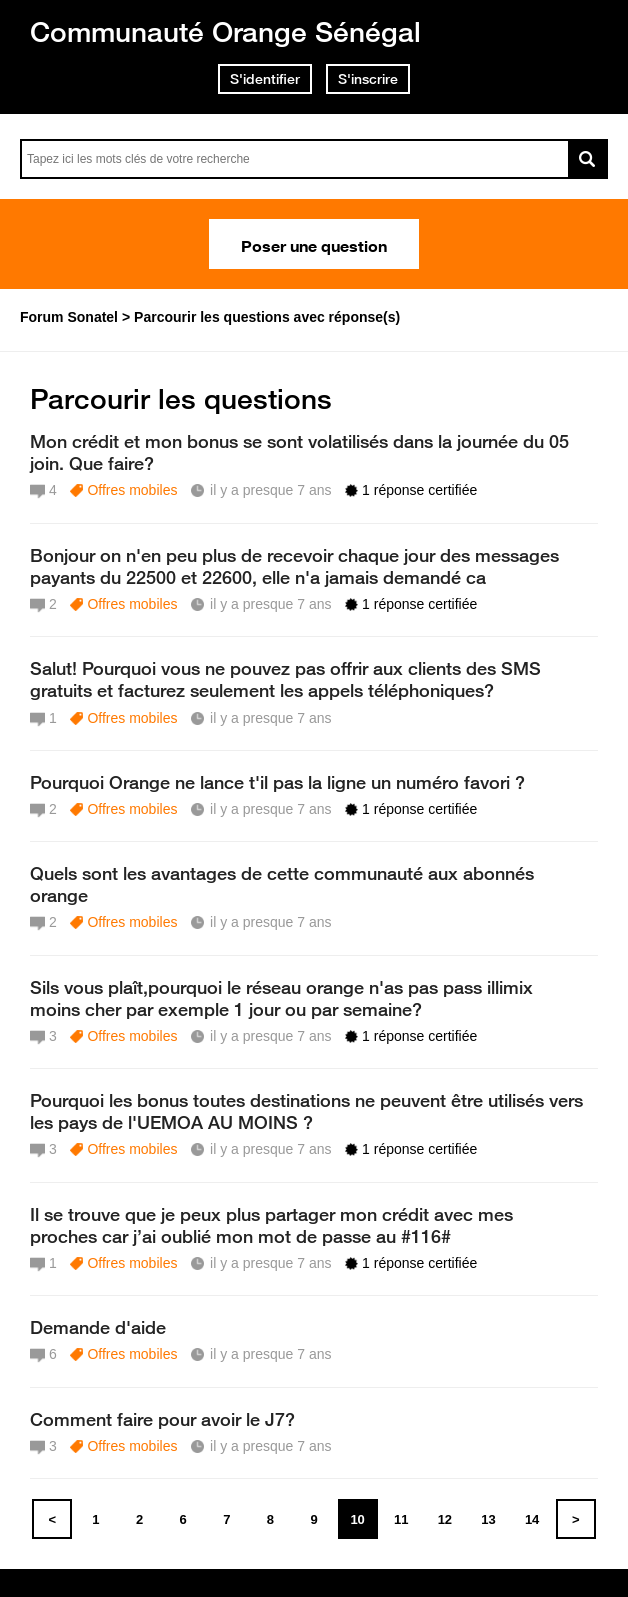  I want to click on Il se trouve que je peux plus partager mon crédit avec mes proches car j’ai oublié mon mot de passe au #116#, so click(271, 1225).